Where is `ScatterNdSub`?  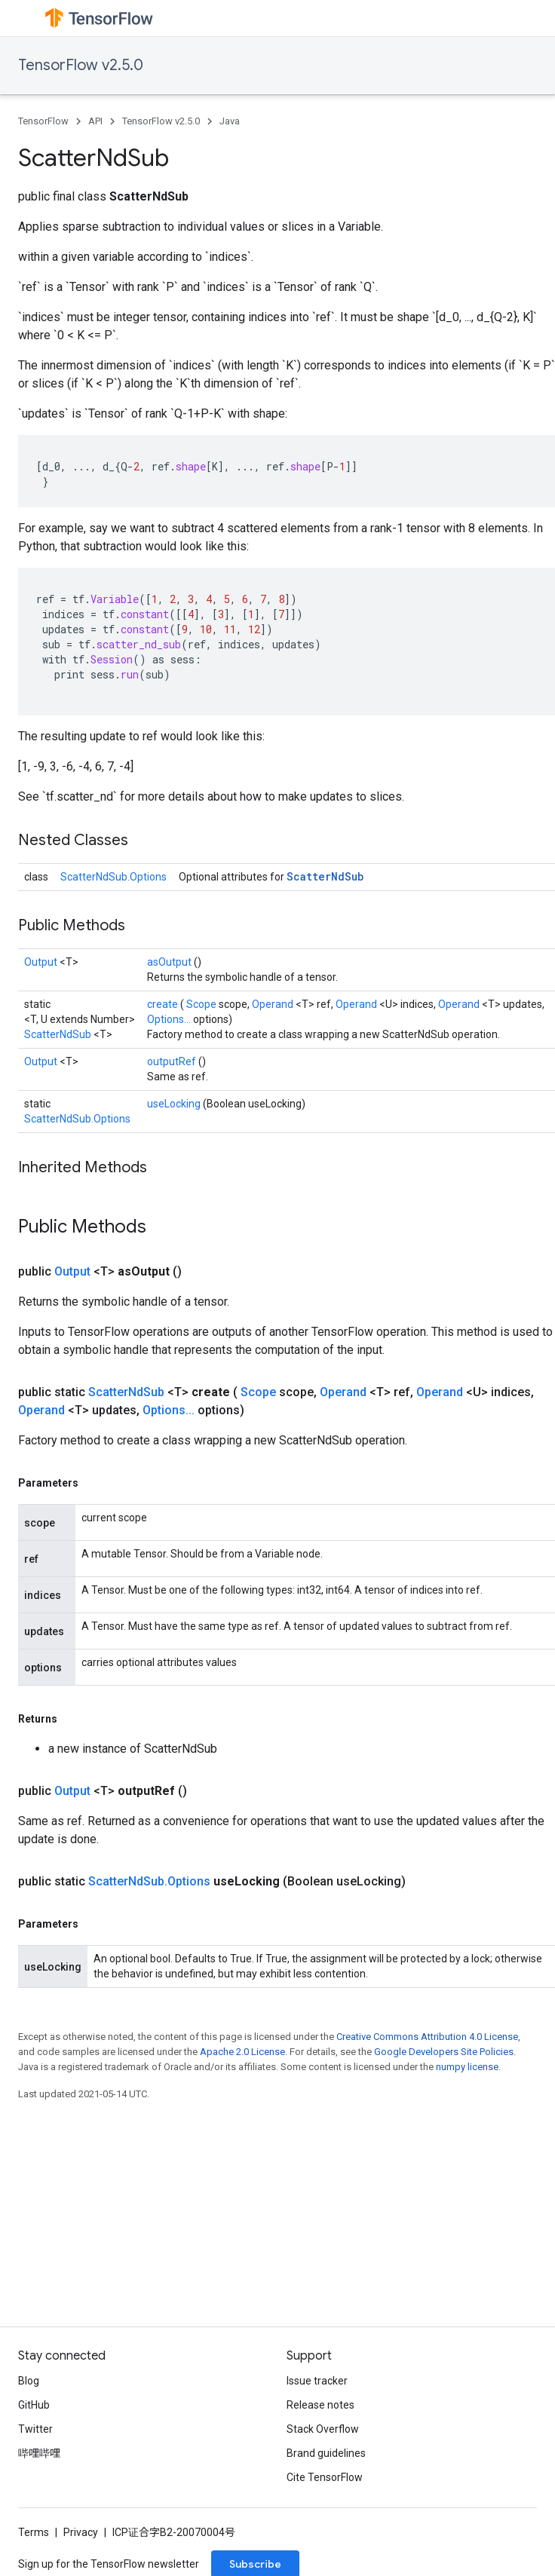 ScatterNdSub is located at coordinates (325, 876).